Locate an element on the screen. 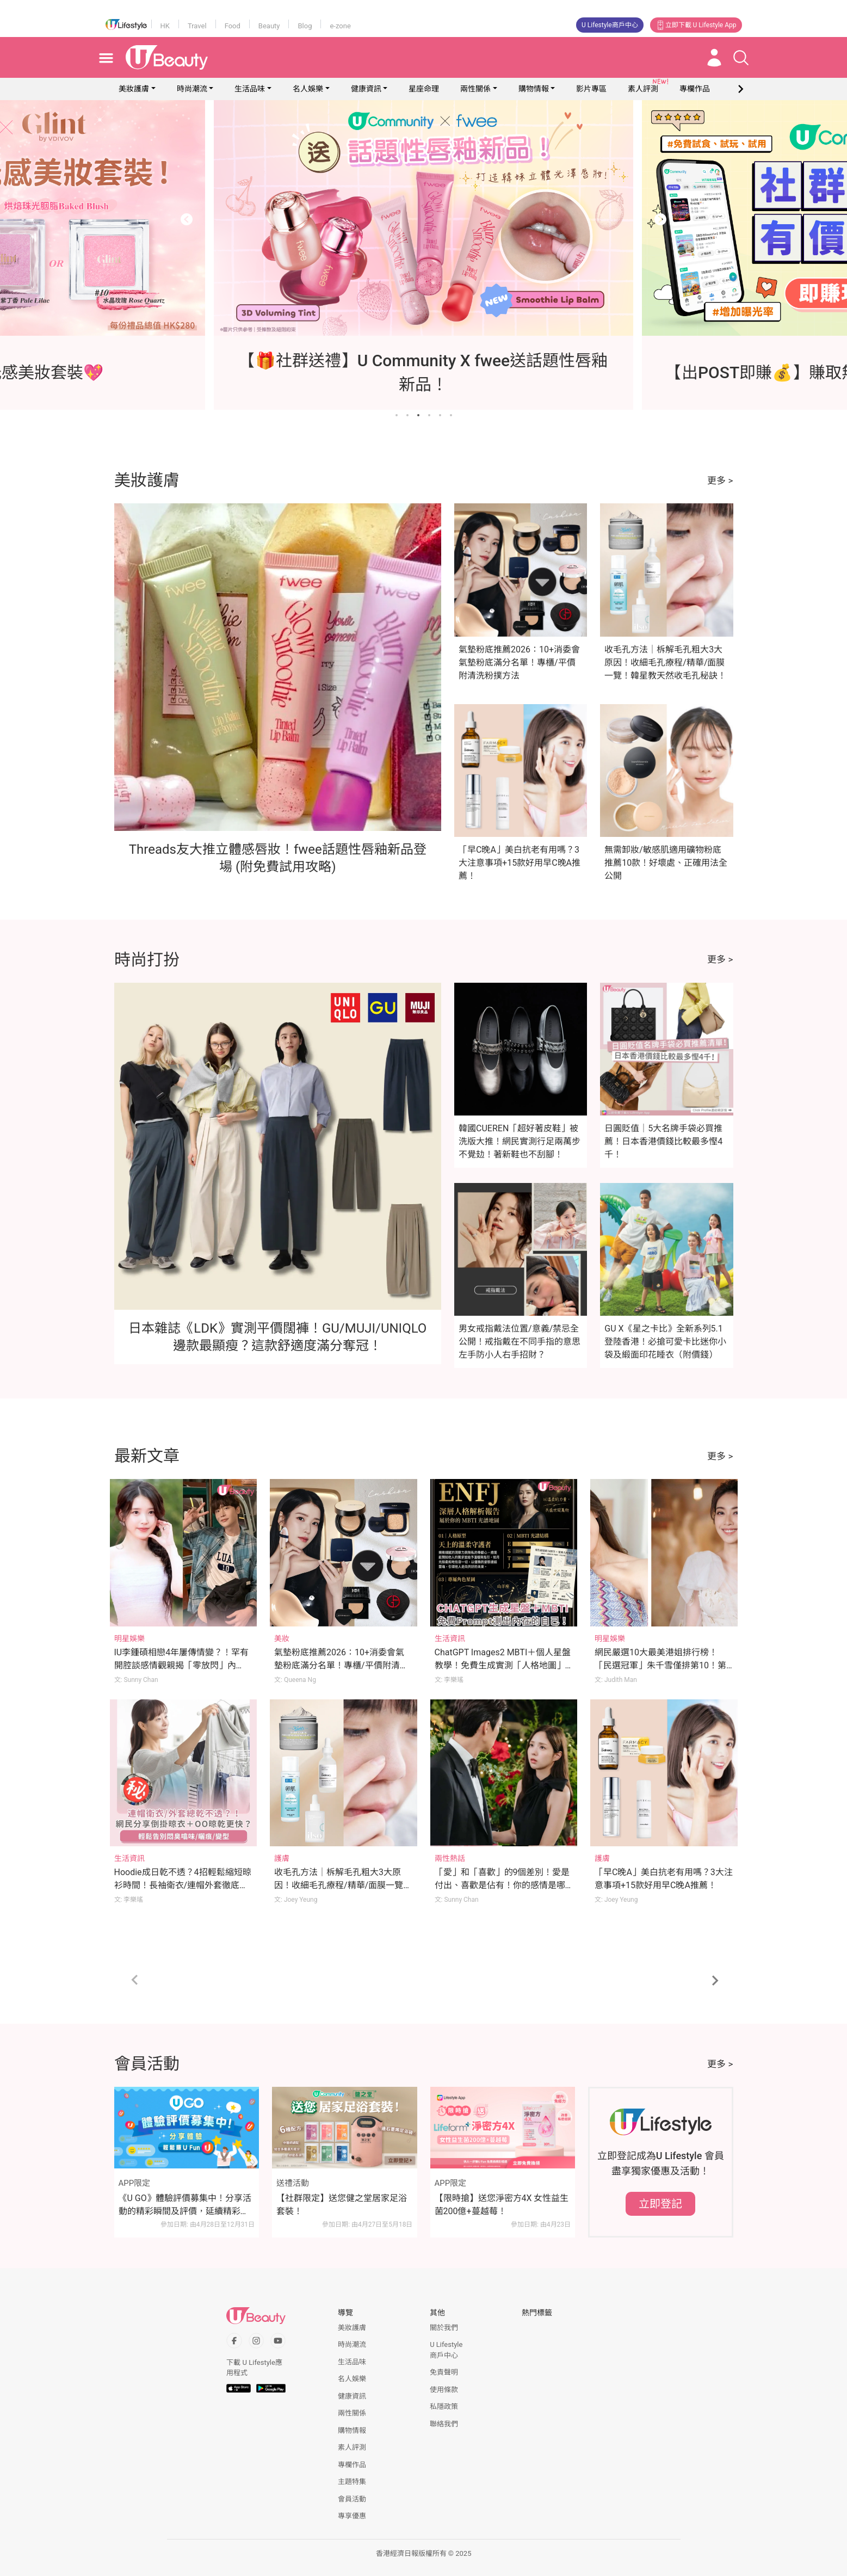 The image size is (847, 2576). 專享優惠 is located at coordinates (352, 2516).